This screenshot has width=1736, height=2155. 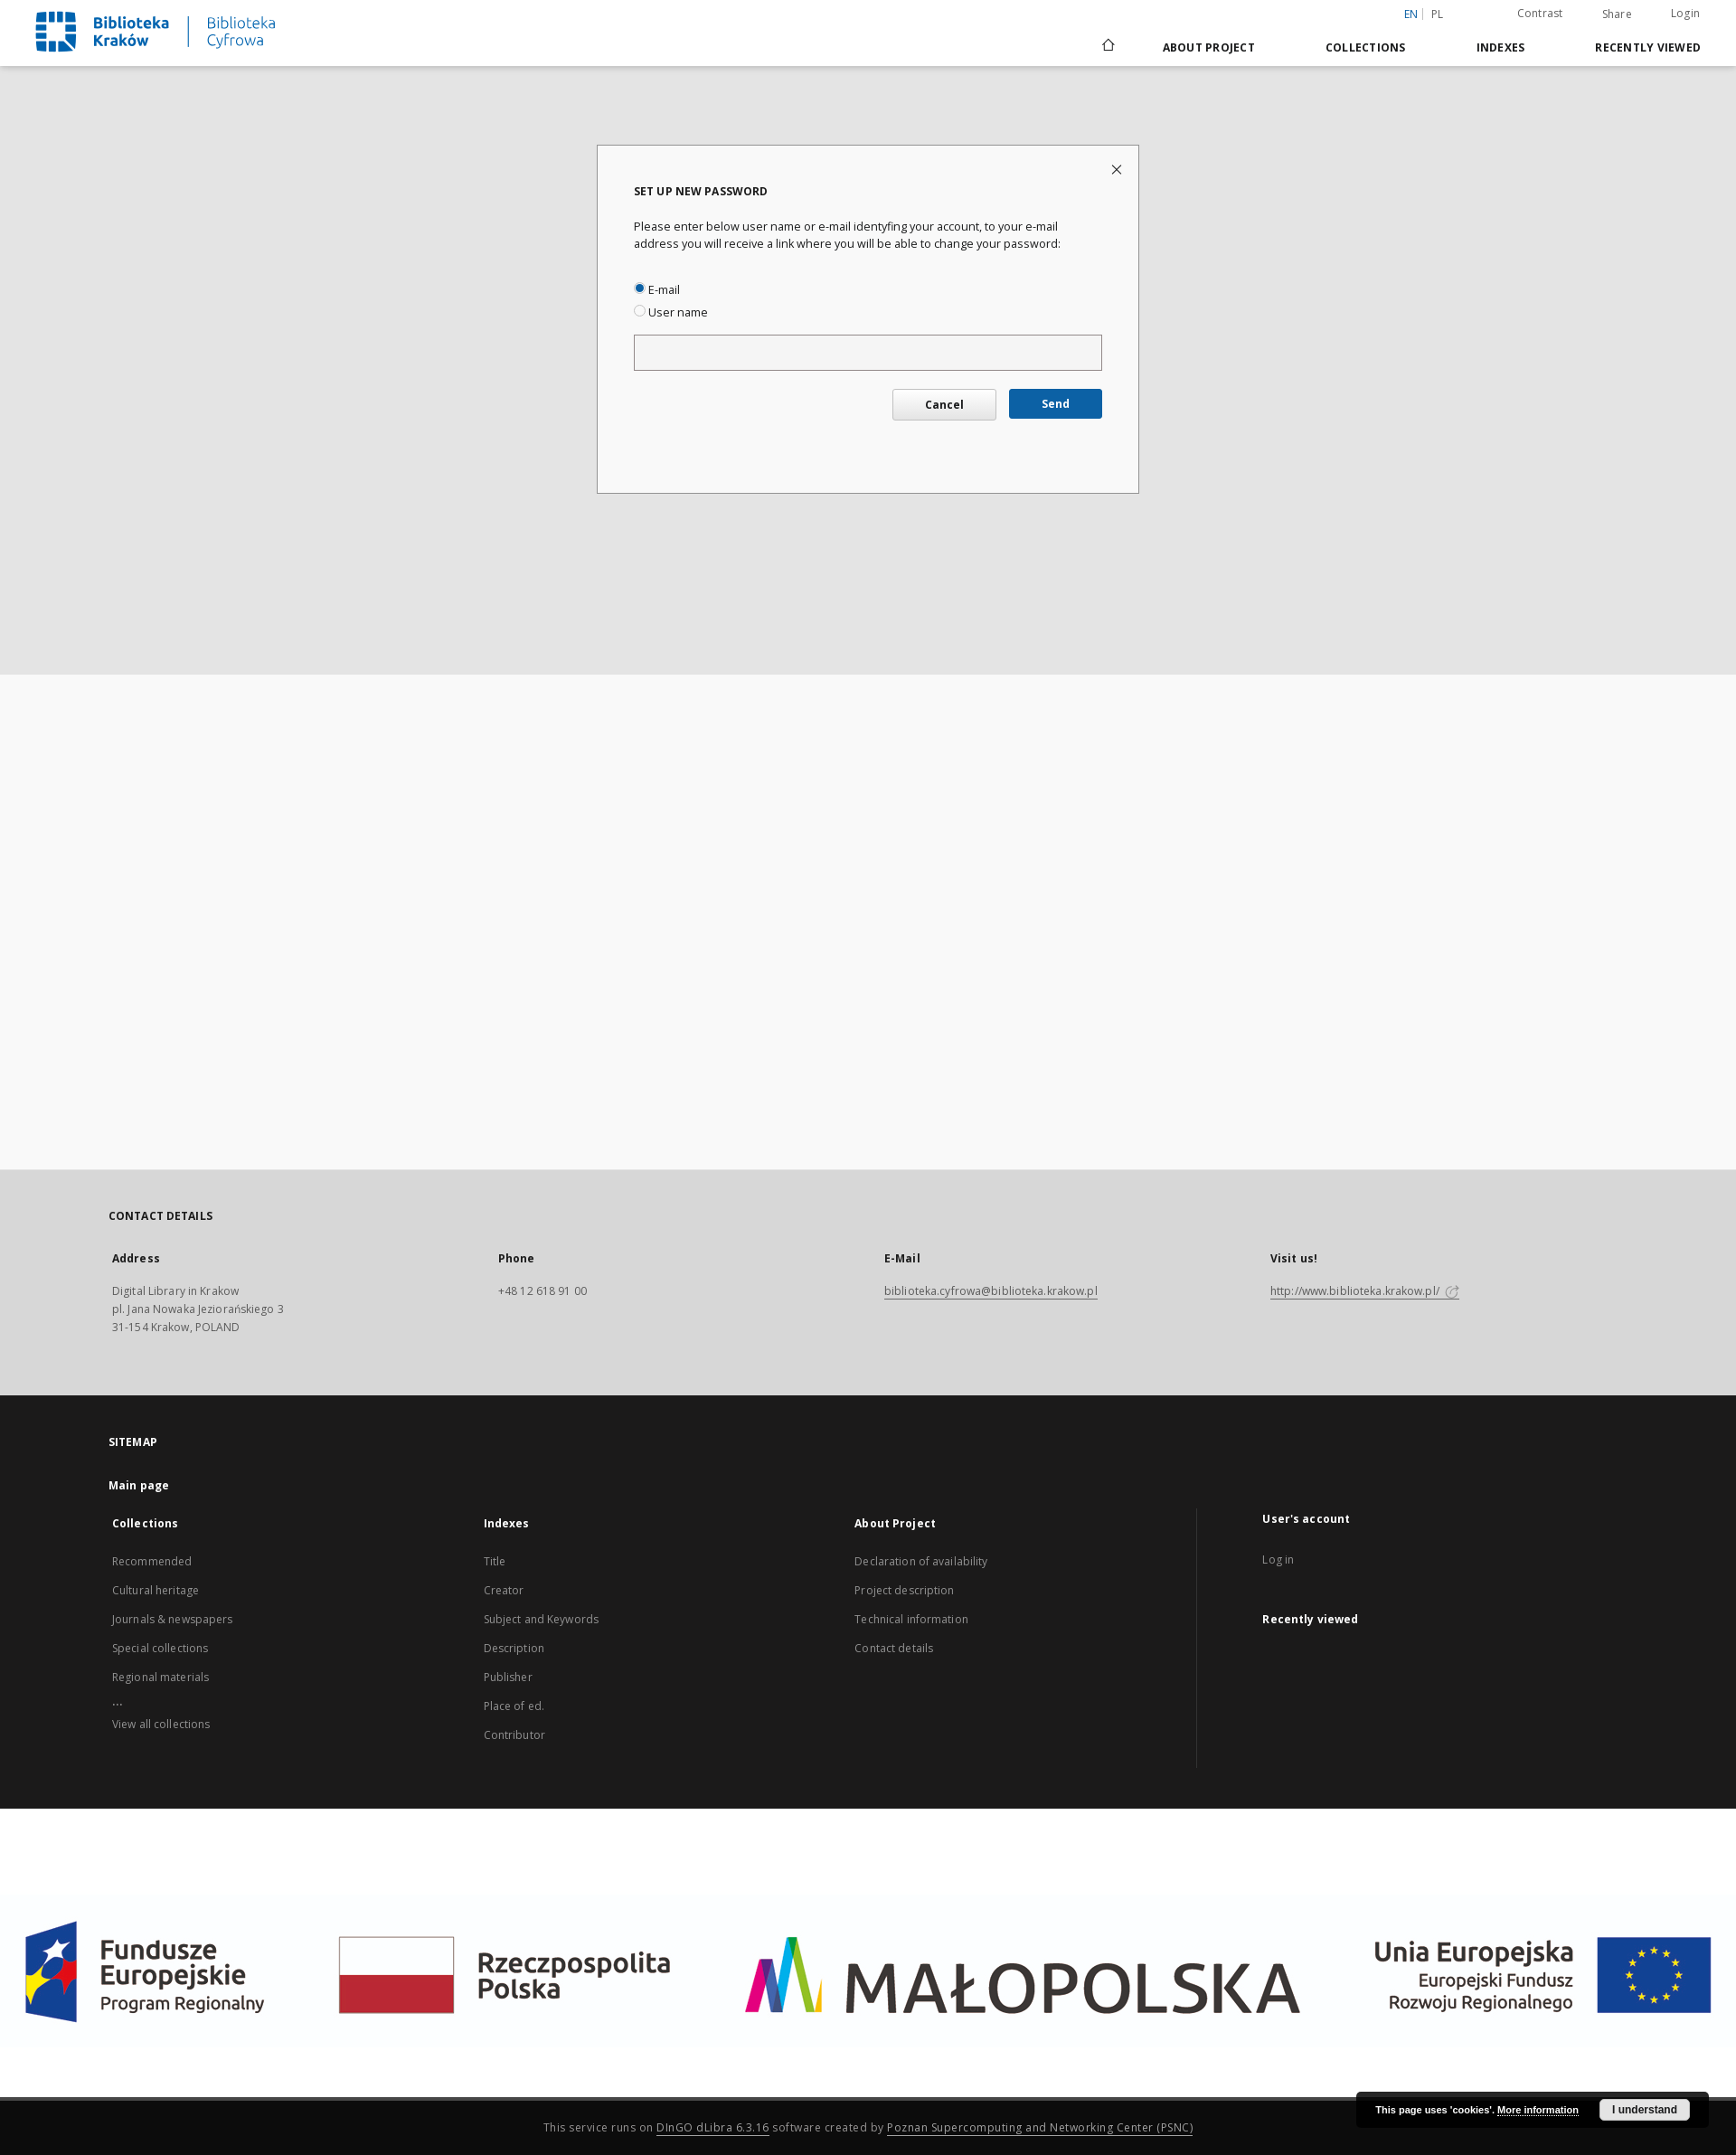 What do you see at coordinates (1648, 47) in the screenshot?
I see `Recently viewed` at bounding box center [1648, 47].